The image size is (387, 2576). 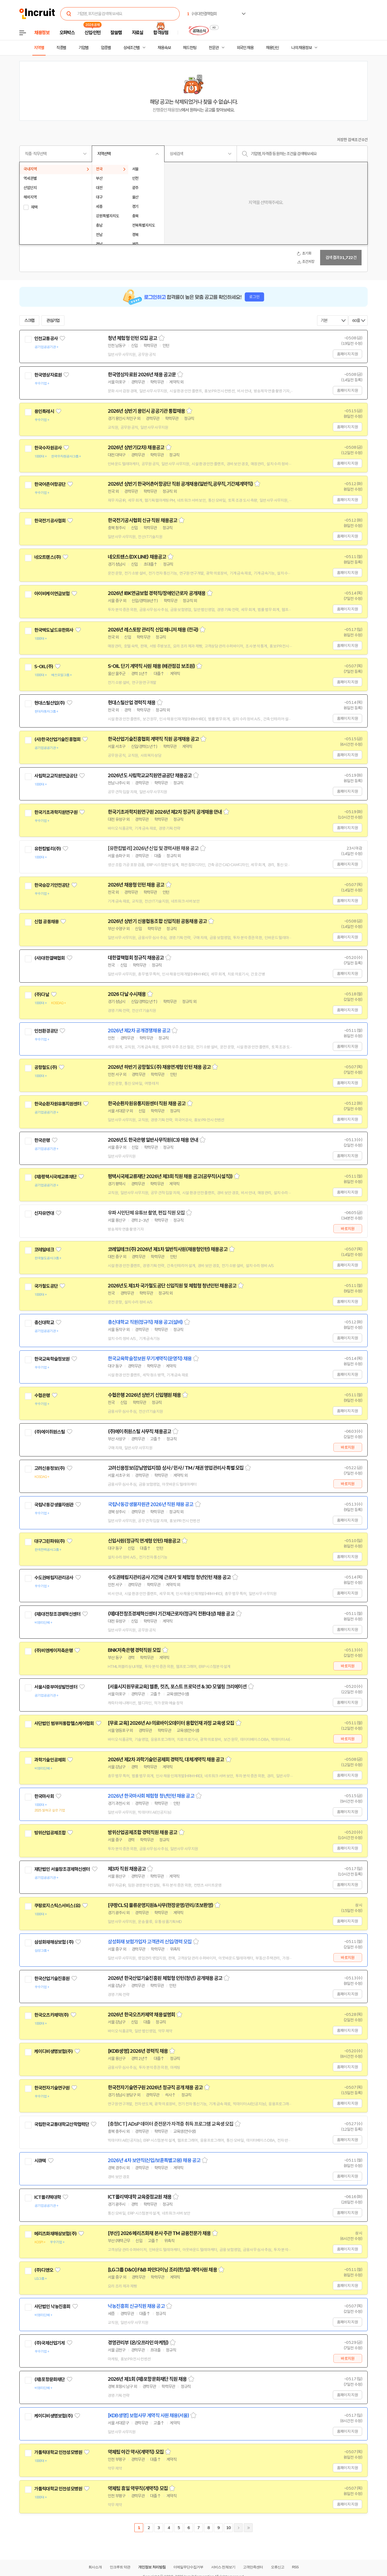 What do you see at coordinates (138, 2488) in the screenshot?
I see `약제팀 휴일 약무직(계약직) 모집` at bounding box center [138, 2488].